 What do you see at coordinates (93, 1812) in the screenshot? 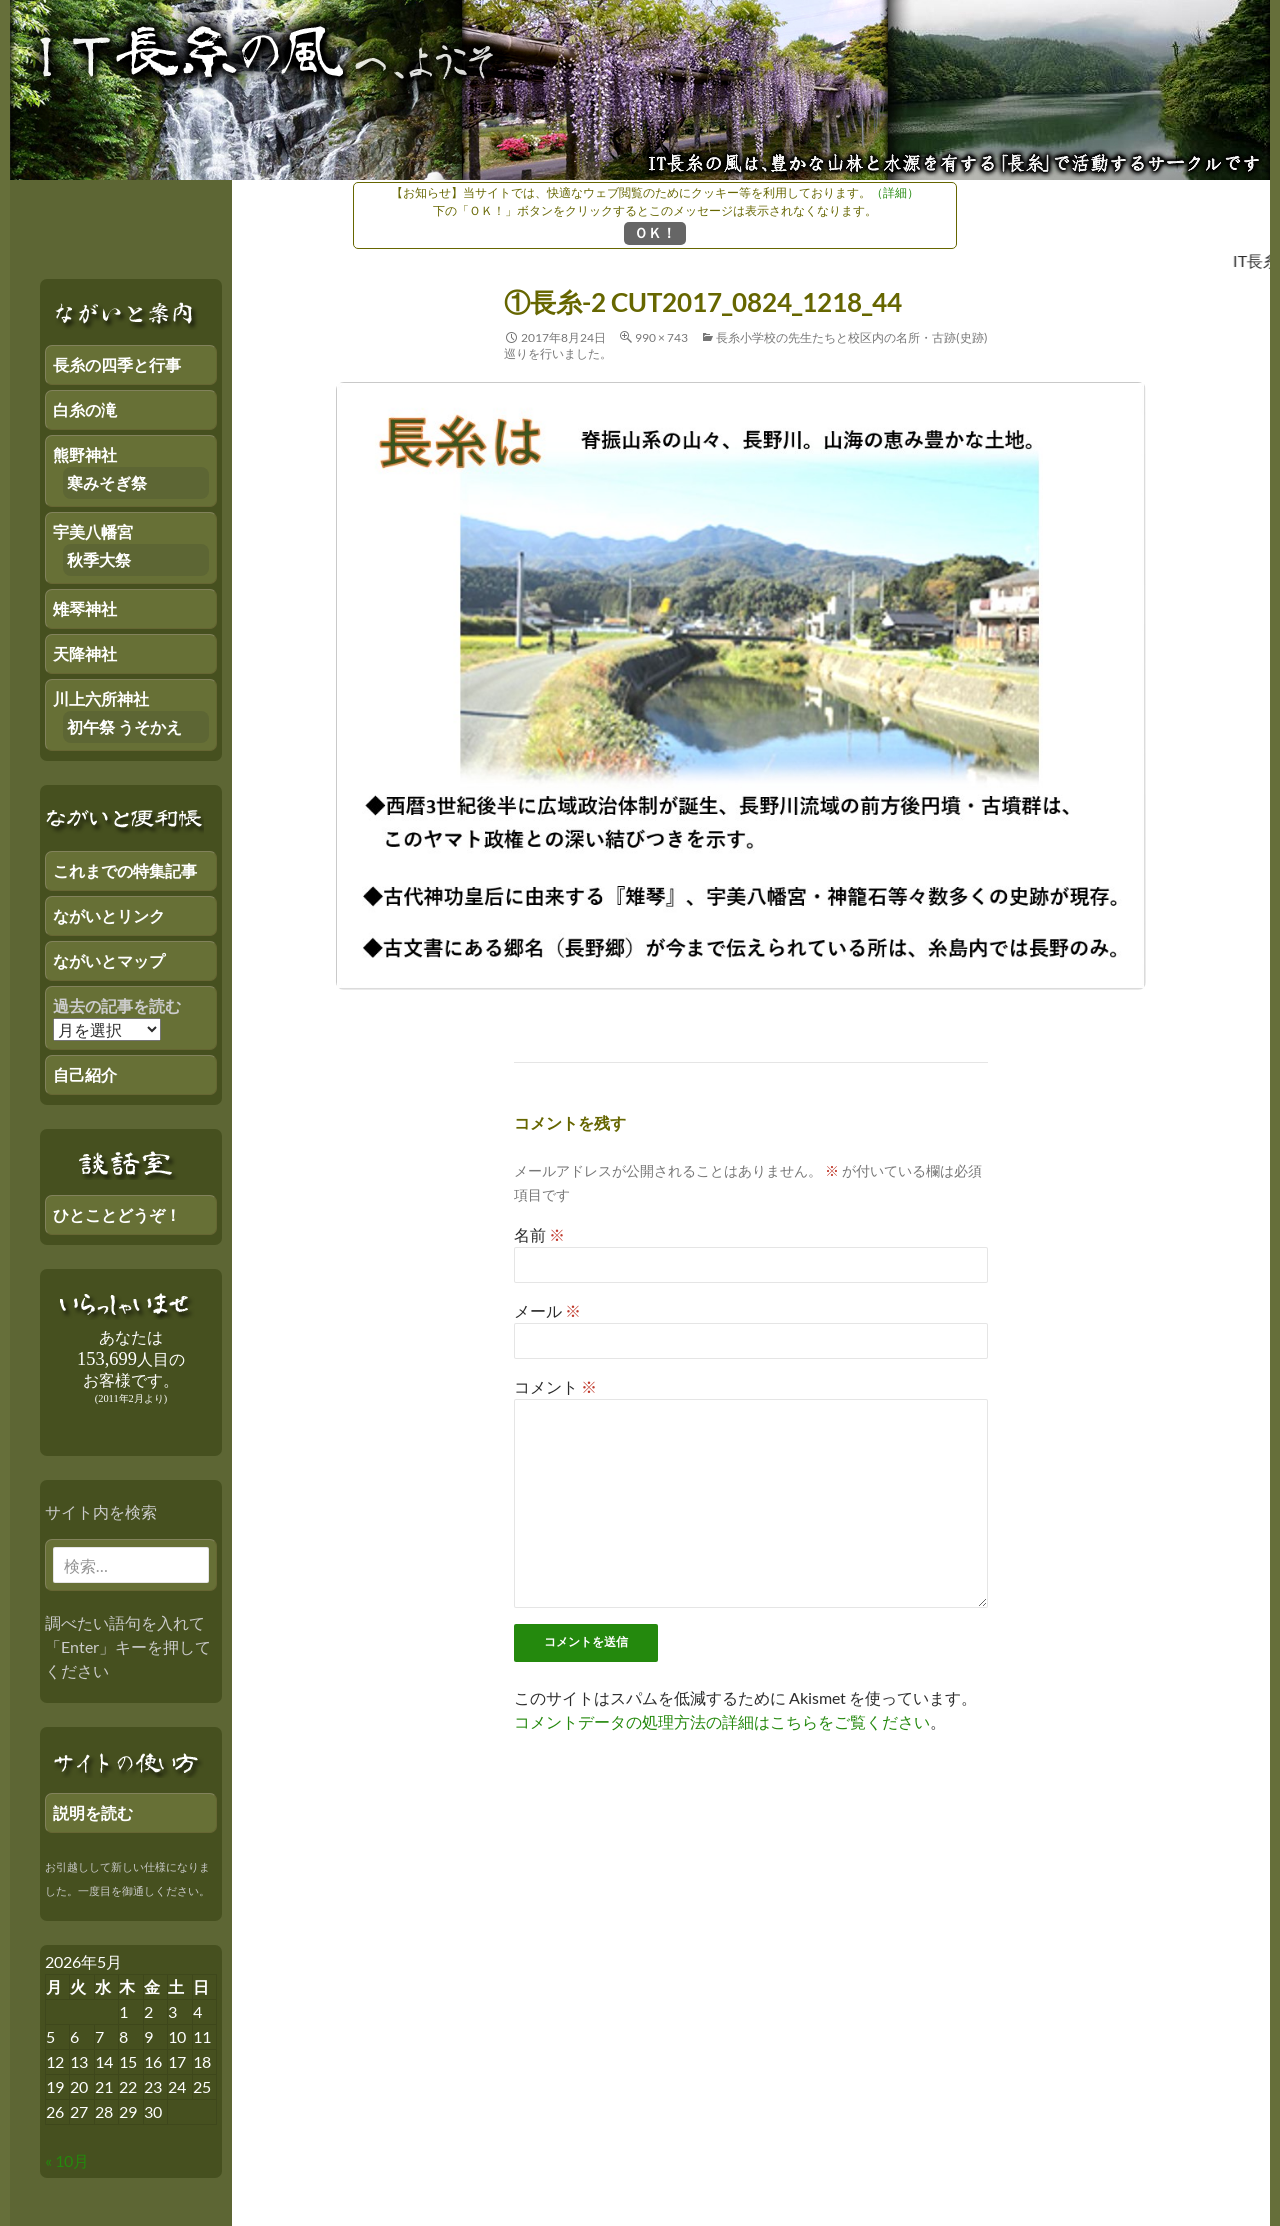
I see `説明を読む` at bounding box center [93, 1812].